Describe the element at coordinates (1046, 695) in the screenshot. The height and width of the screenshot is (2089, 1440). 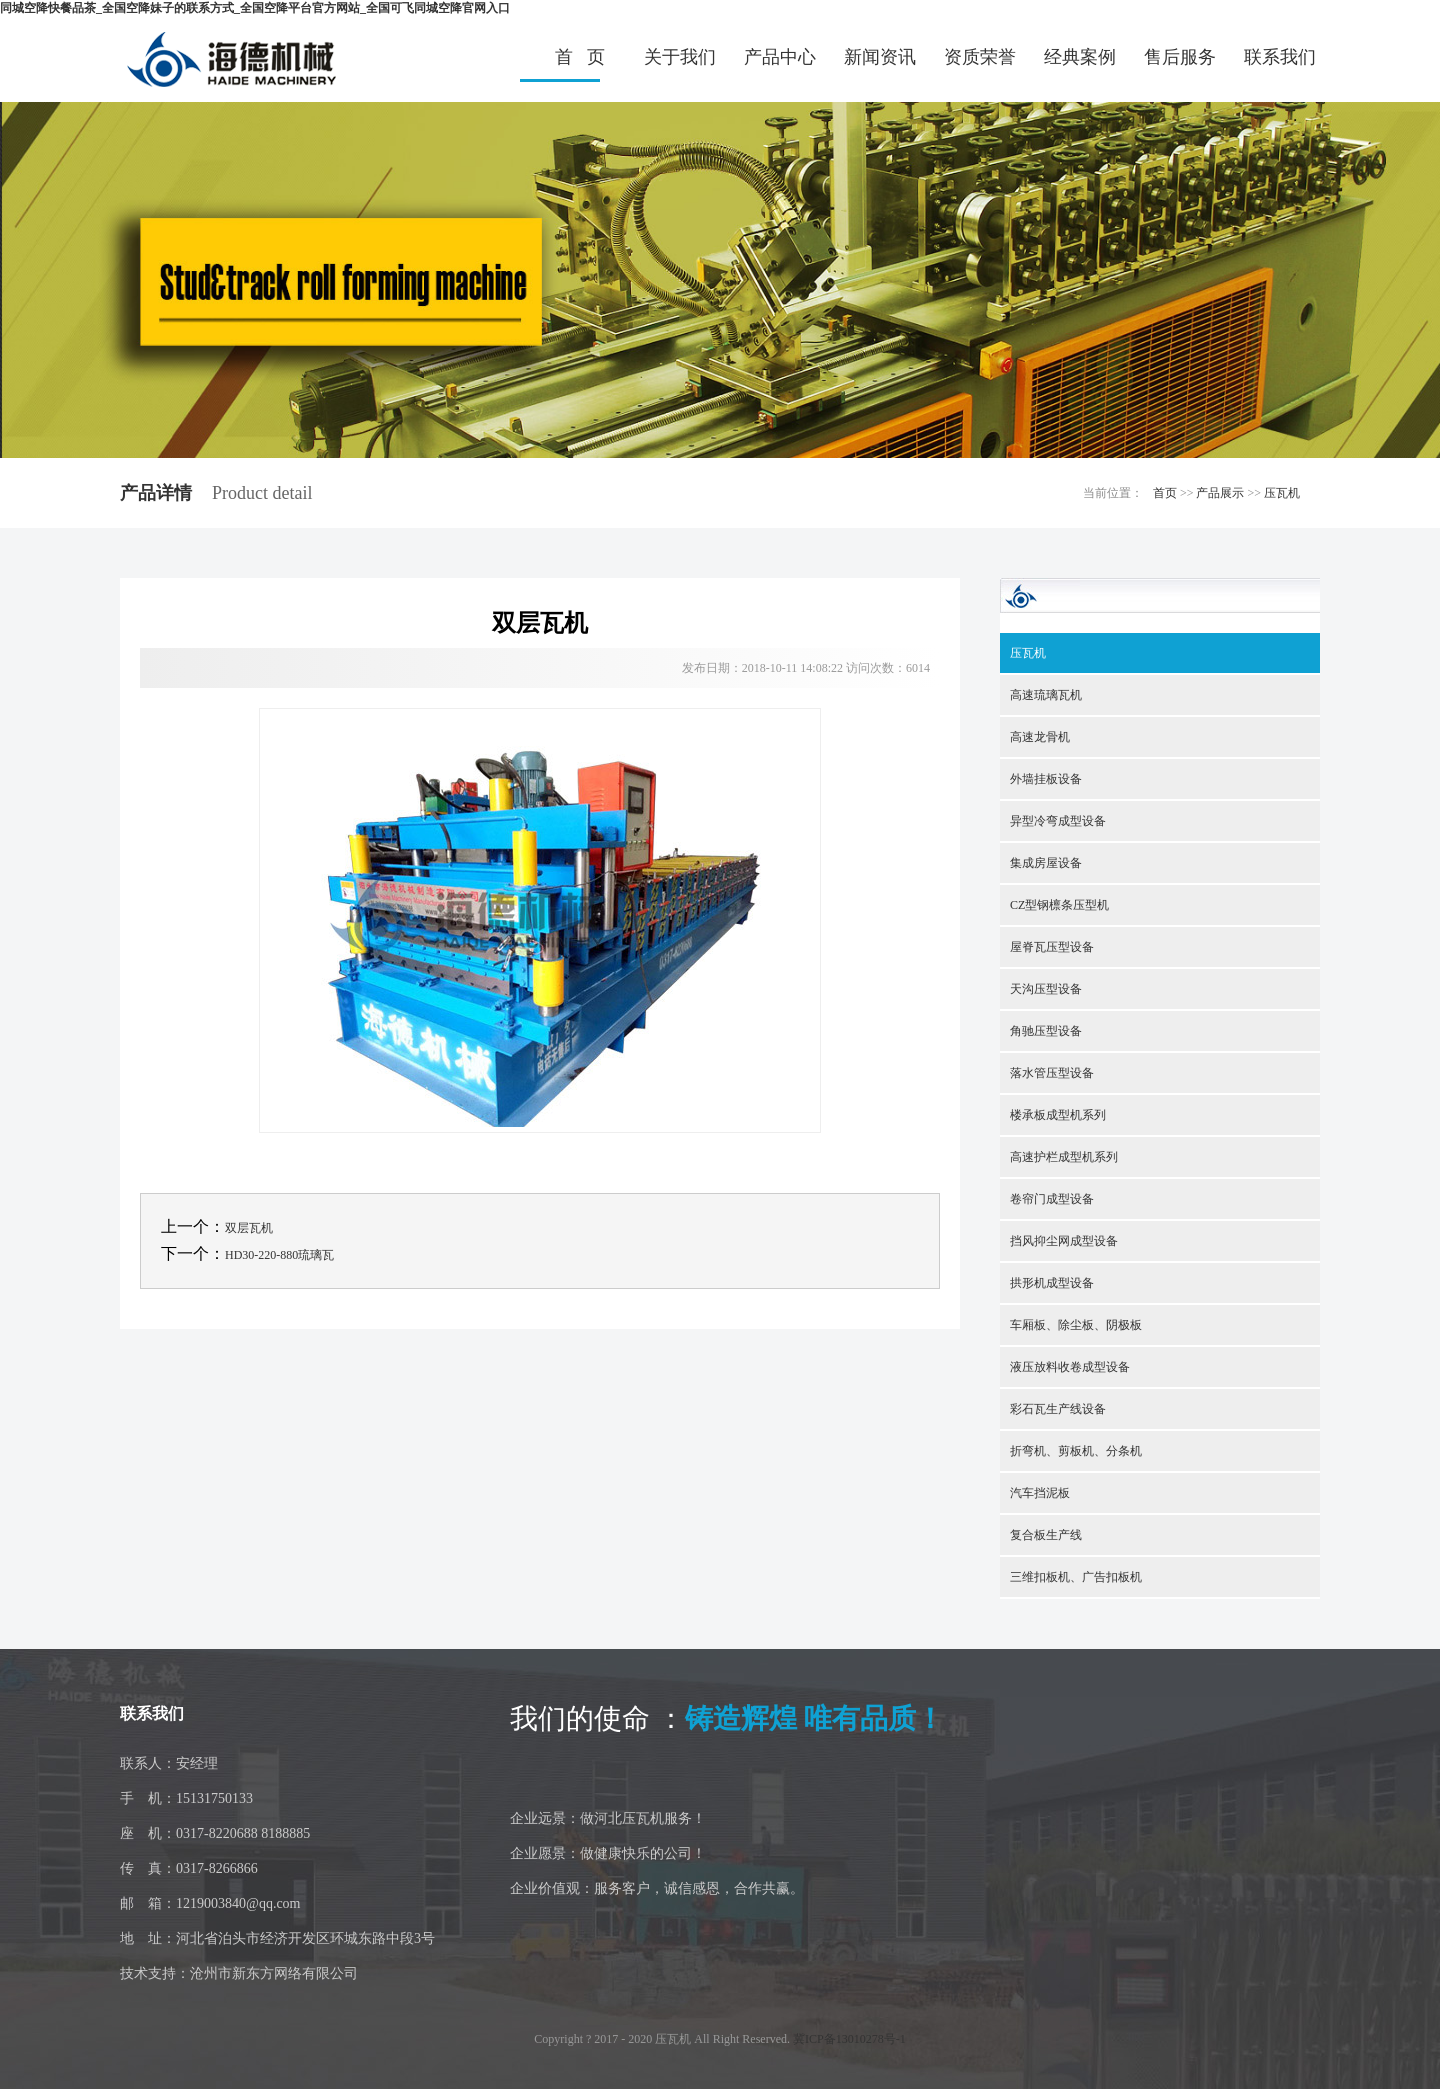
I see `高速琉璃瓦机` at that location.